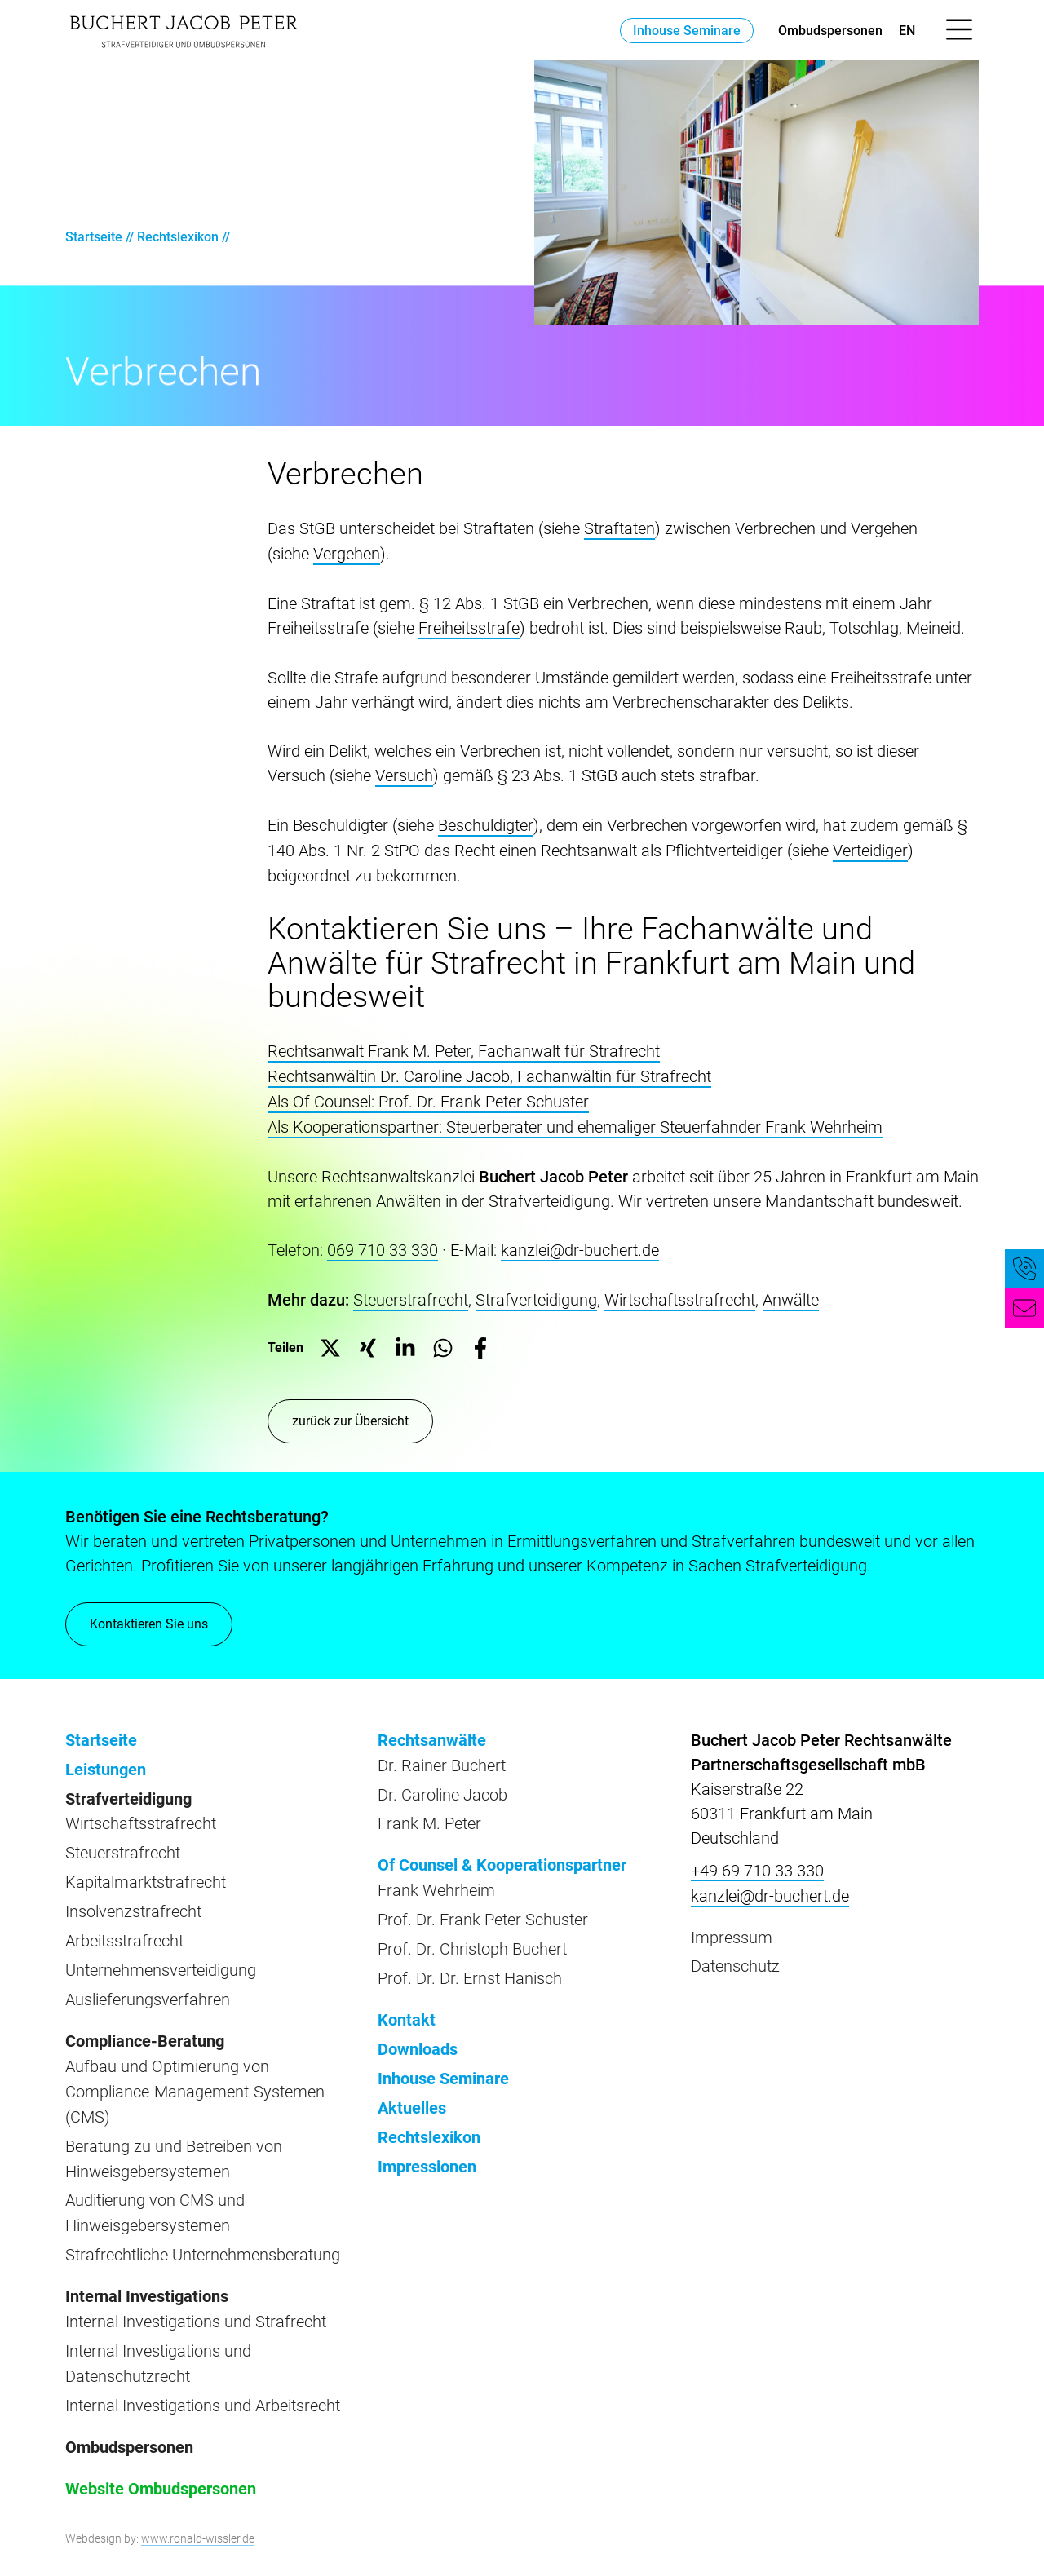 Image resolution: width=1044 pixels, height=2576 pixels. Describe the element at coordinates (105, 1760) in the screenshot. I see `Leistungen` at that location.